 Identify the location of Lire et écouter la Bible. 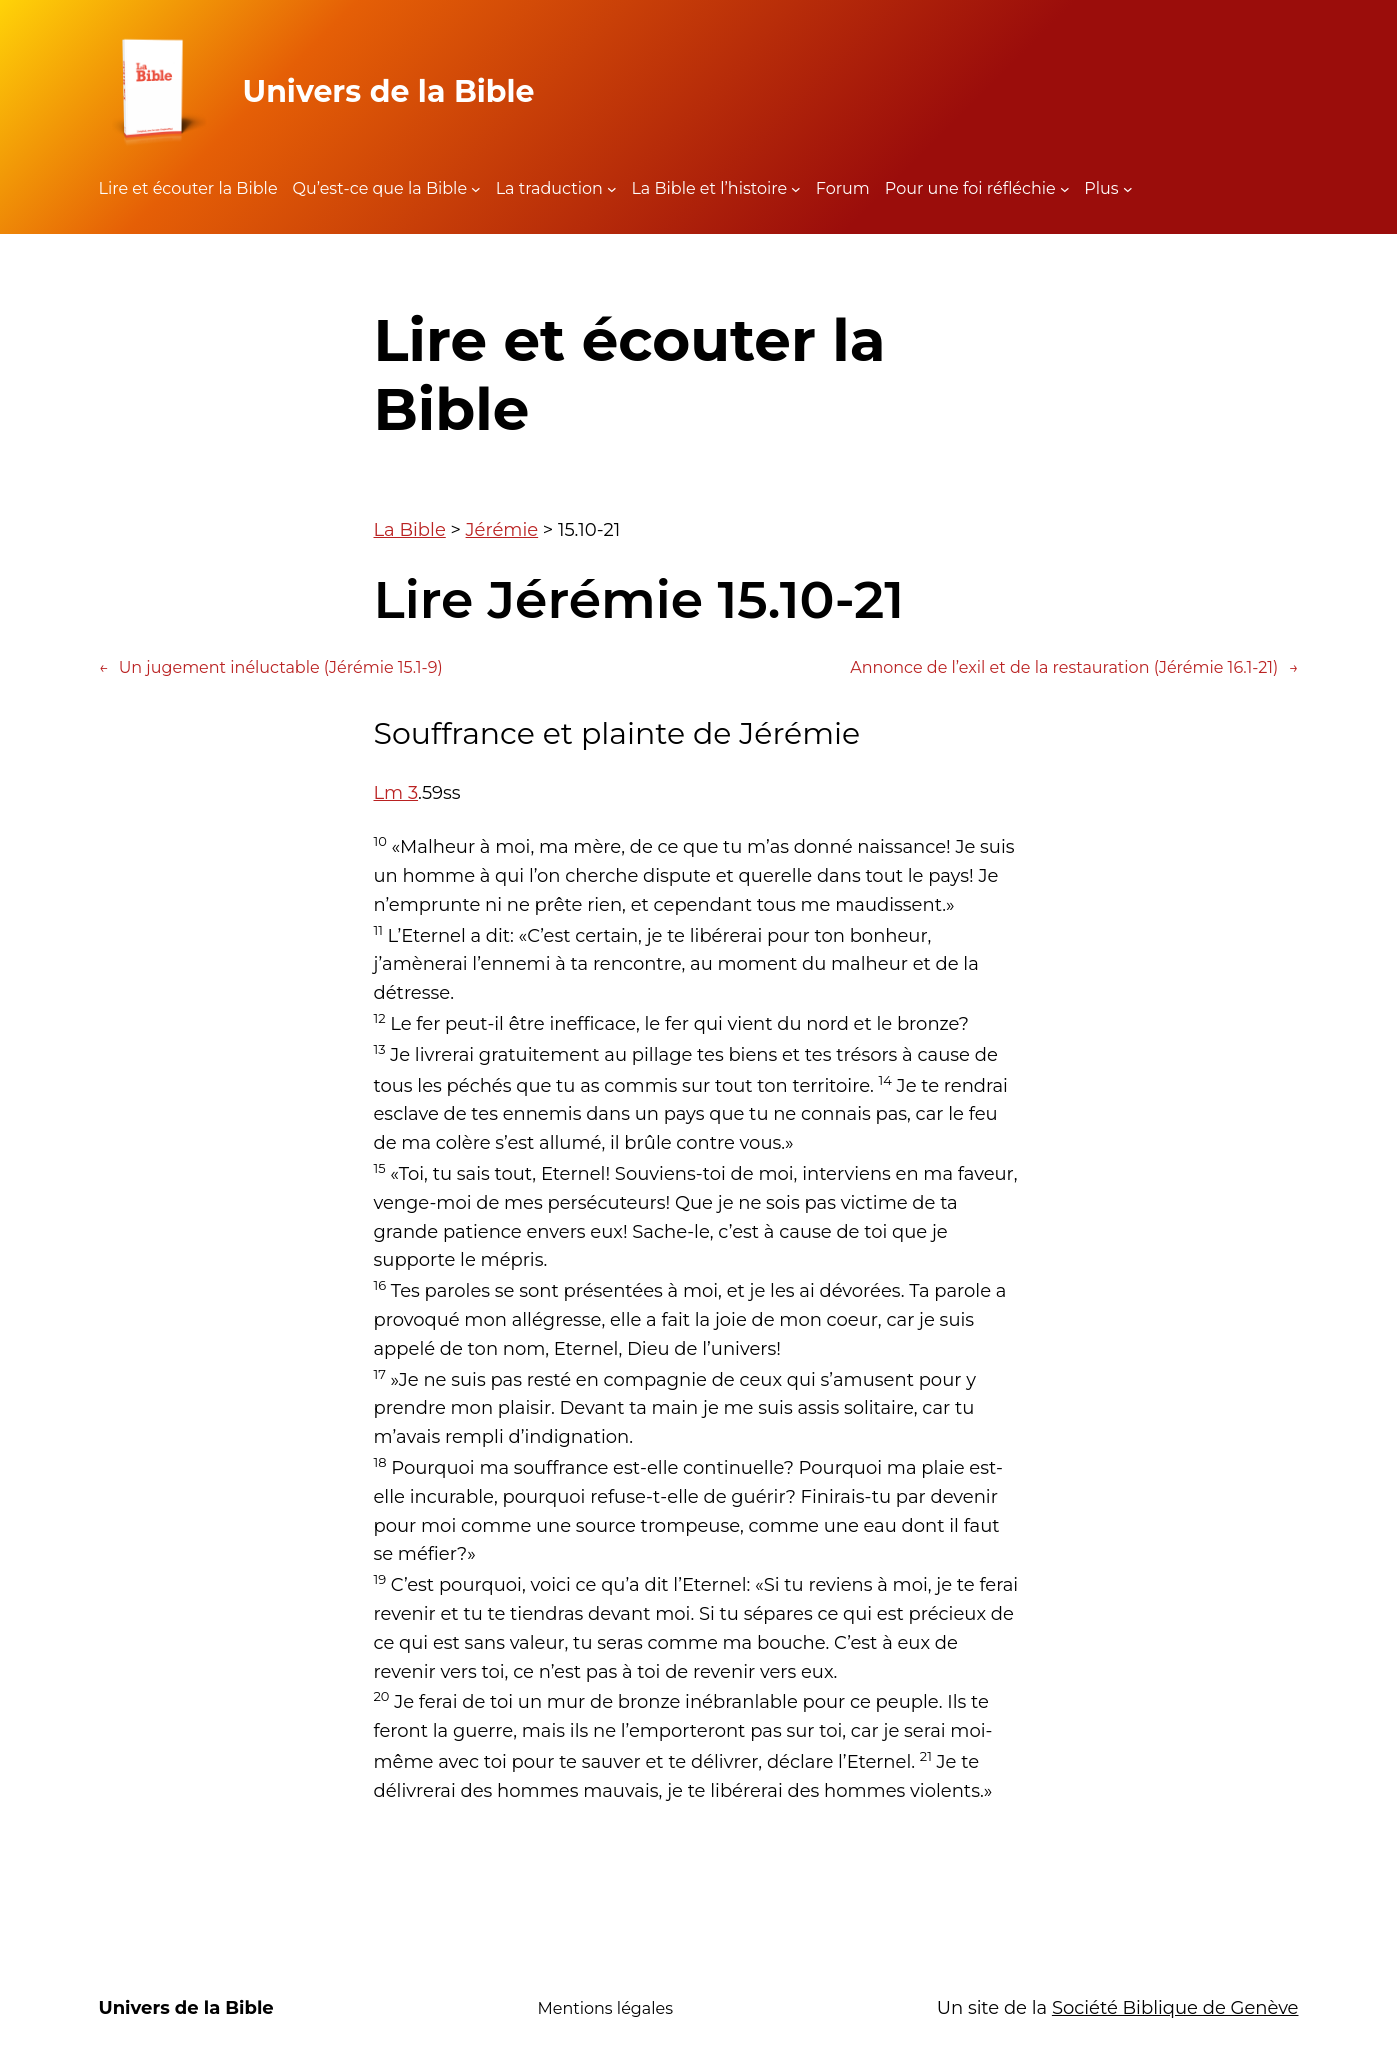
(188, 188).